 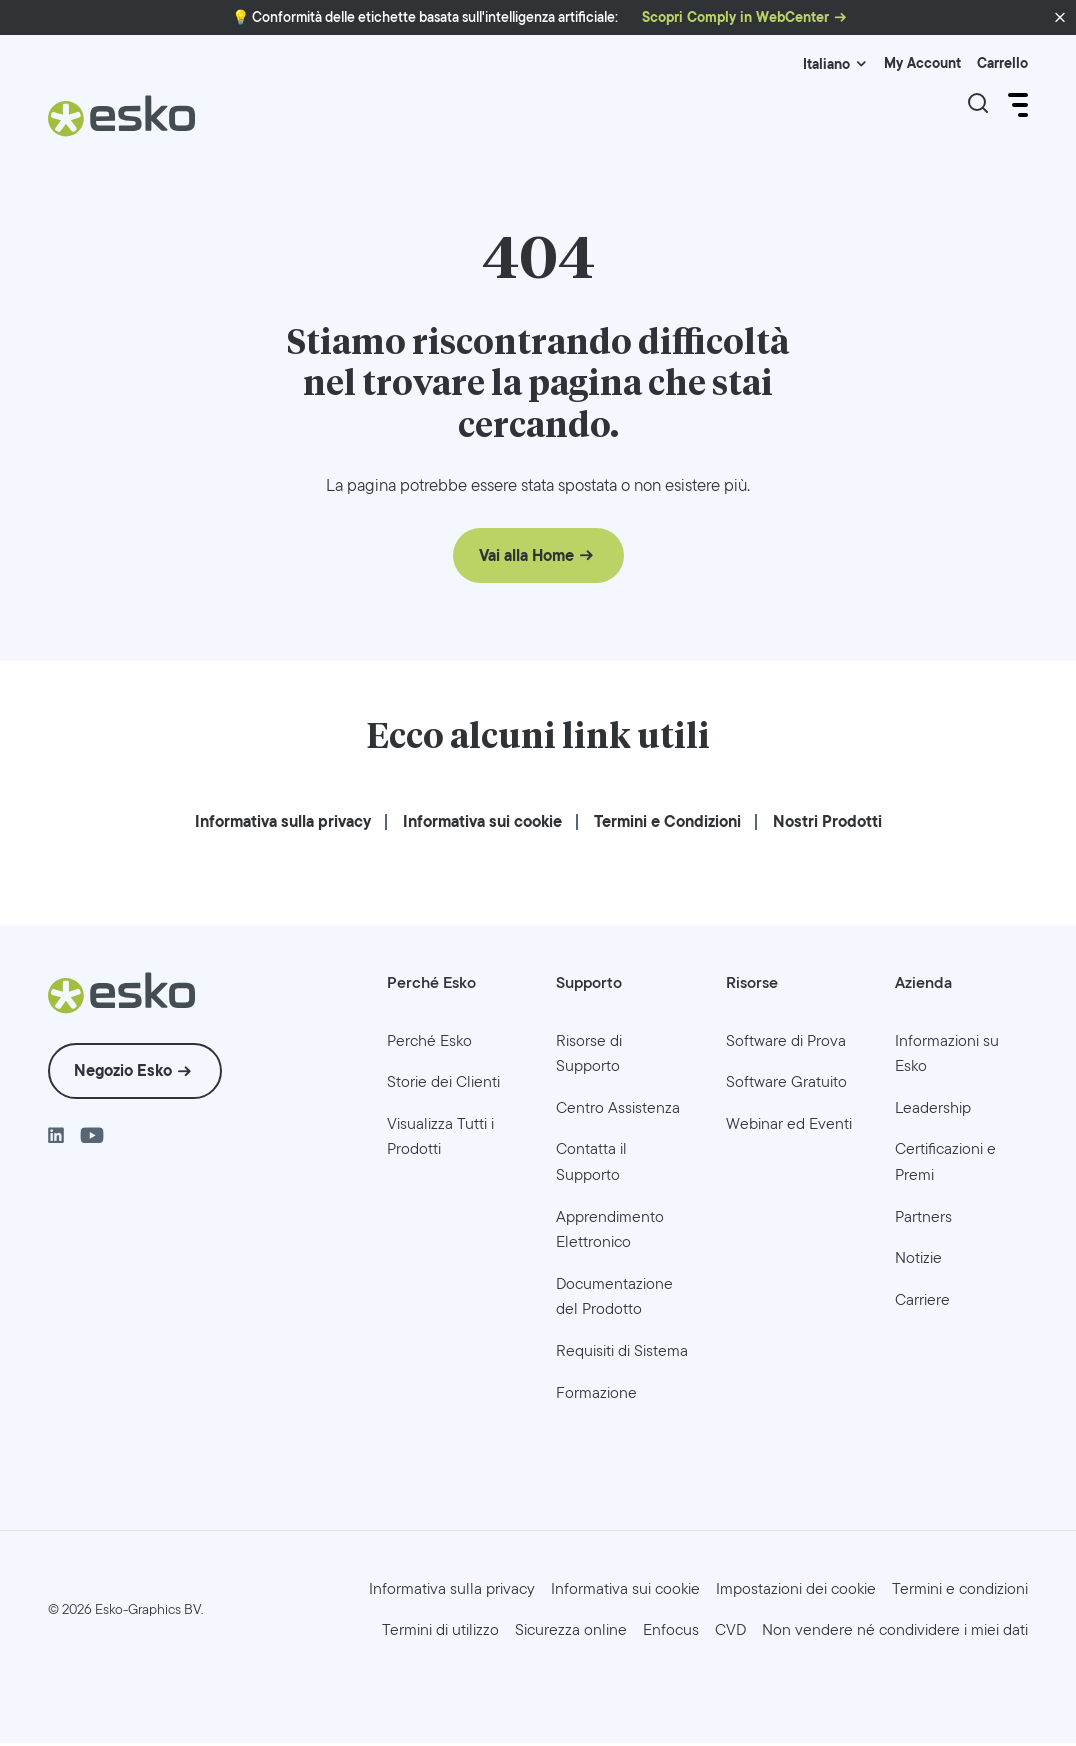 What do you see at coordinates (1016, 105) in the screenshot?
I see `[Open Menu]` at bounding box center [1016, 105].